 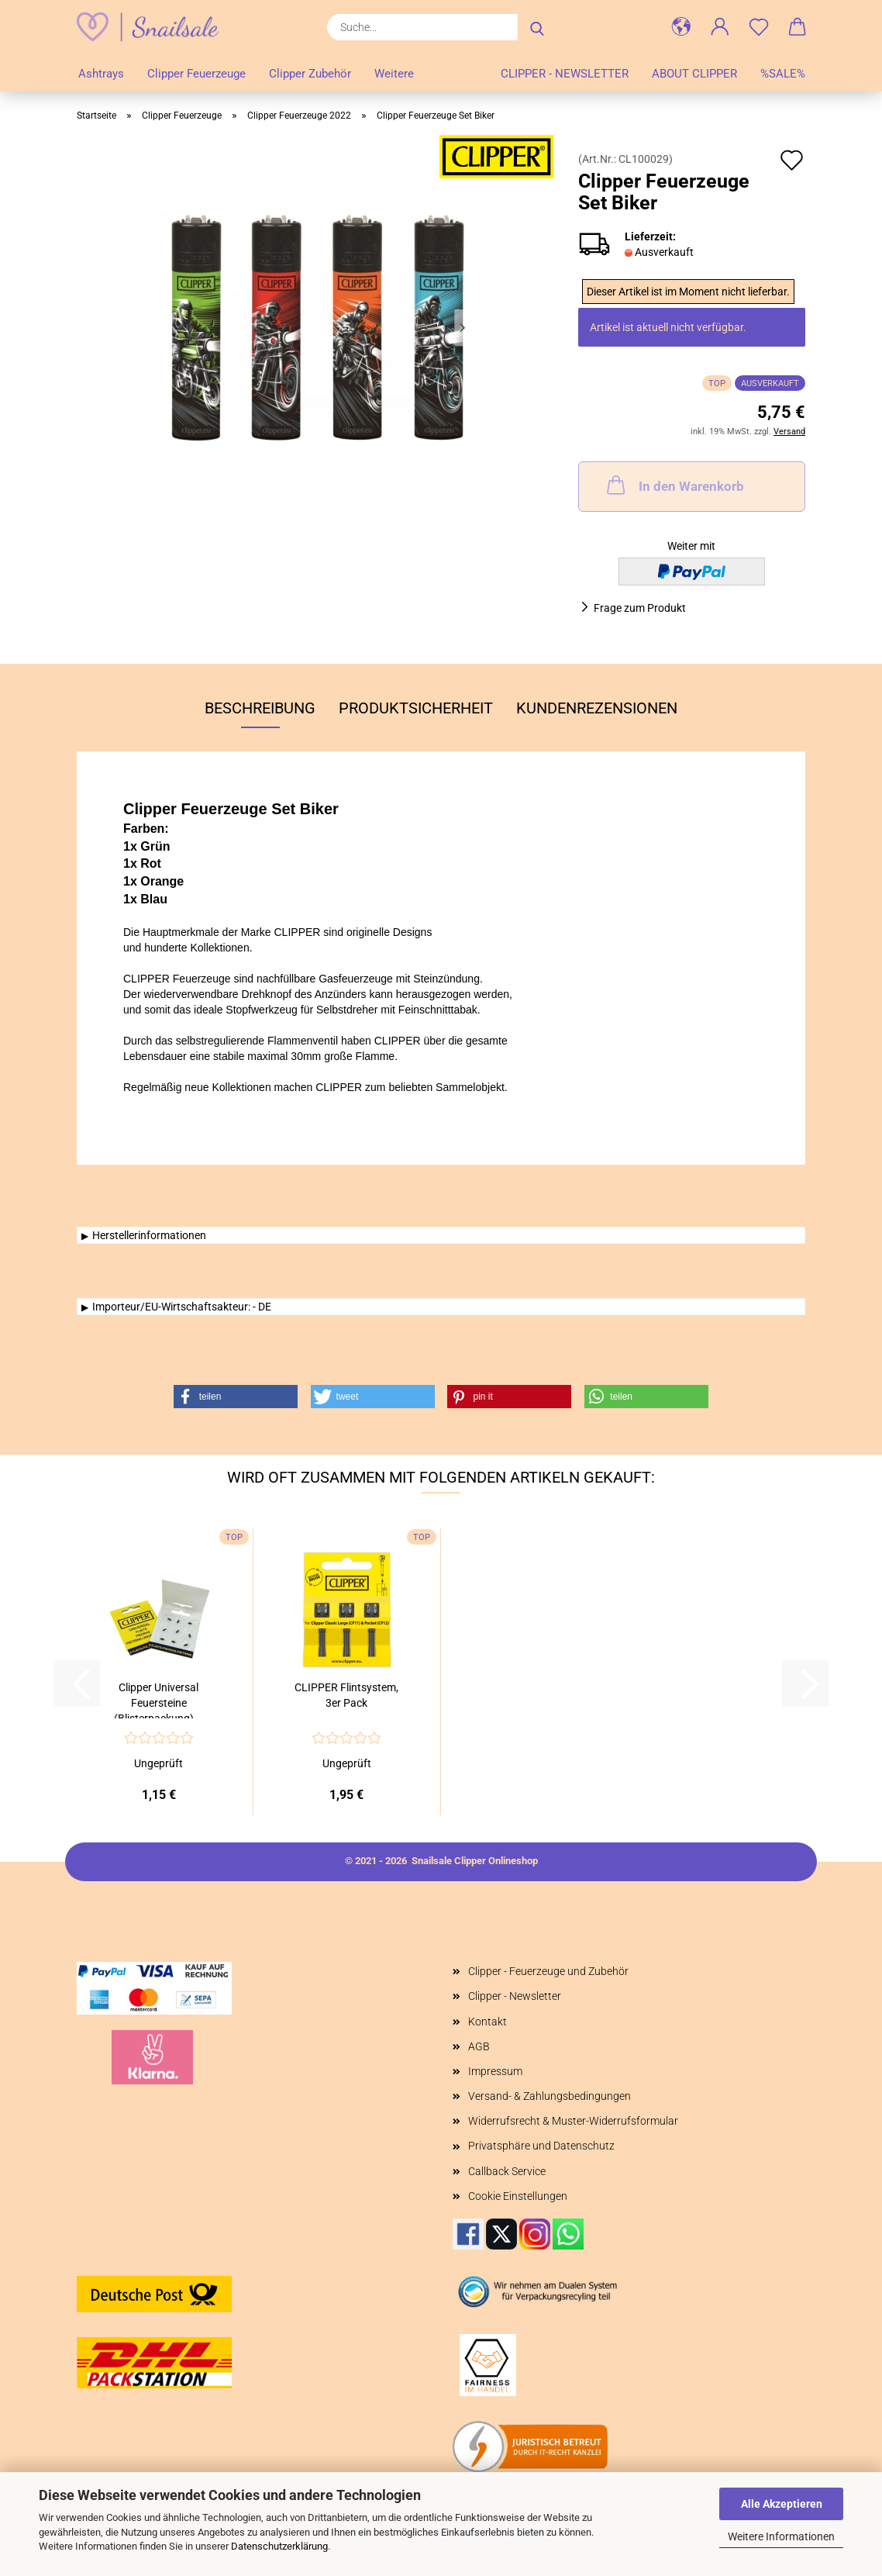 What do you see at coordinates (517, 2196) in the screenshot?
I see `Cookie Einstellungen` at bounding box center [517, 2196].